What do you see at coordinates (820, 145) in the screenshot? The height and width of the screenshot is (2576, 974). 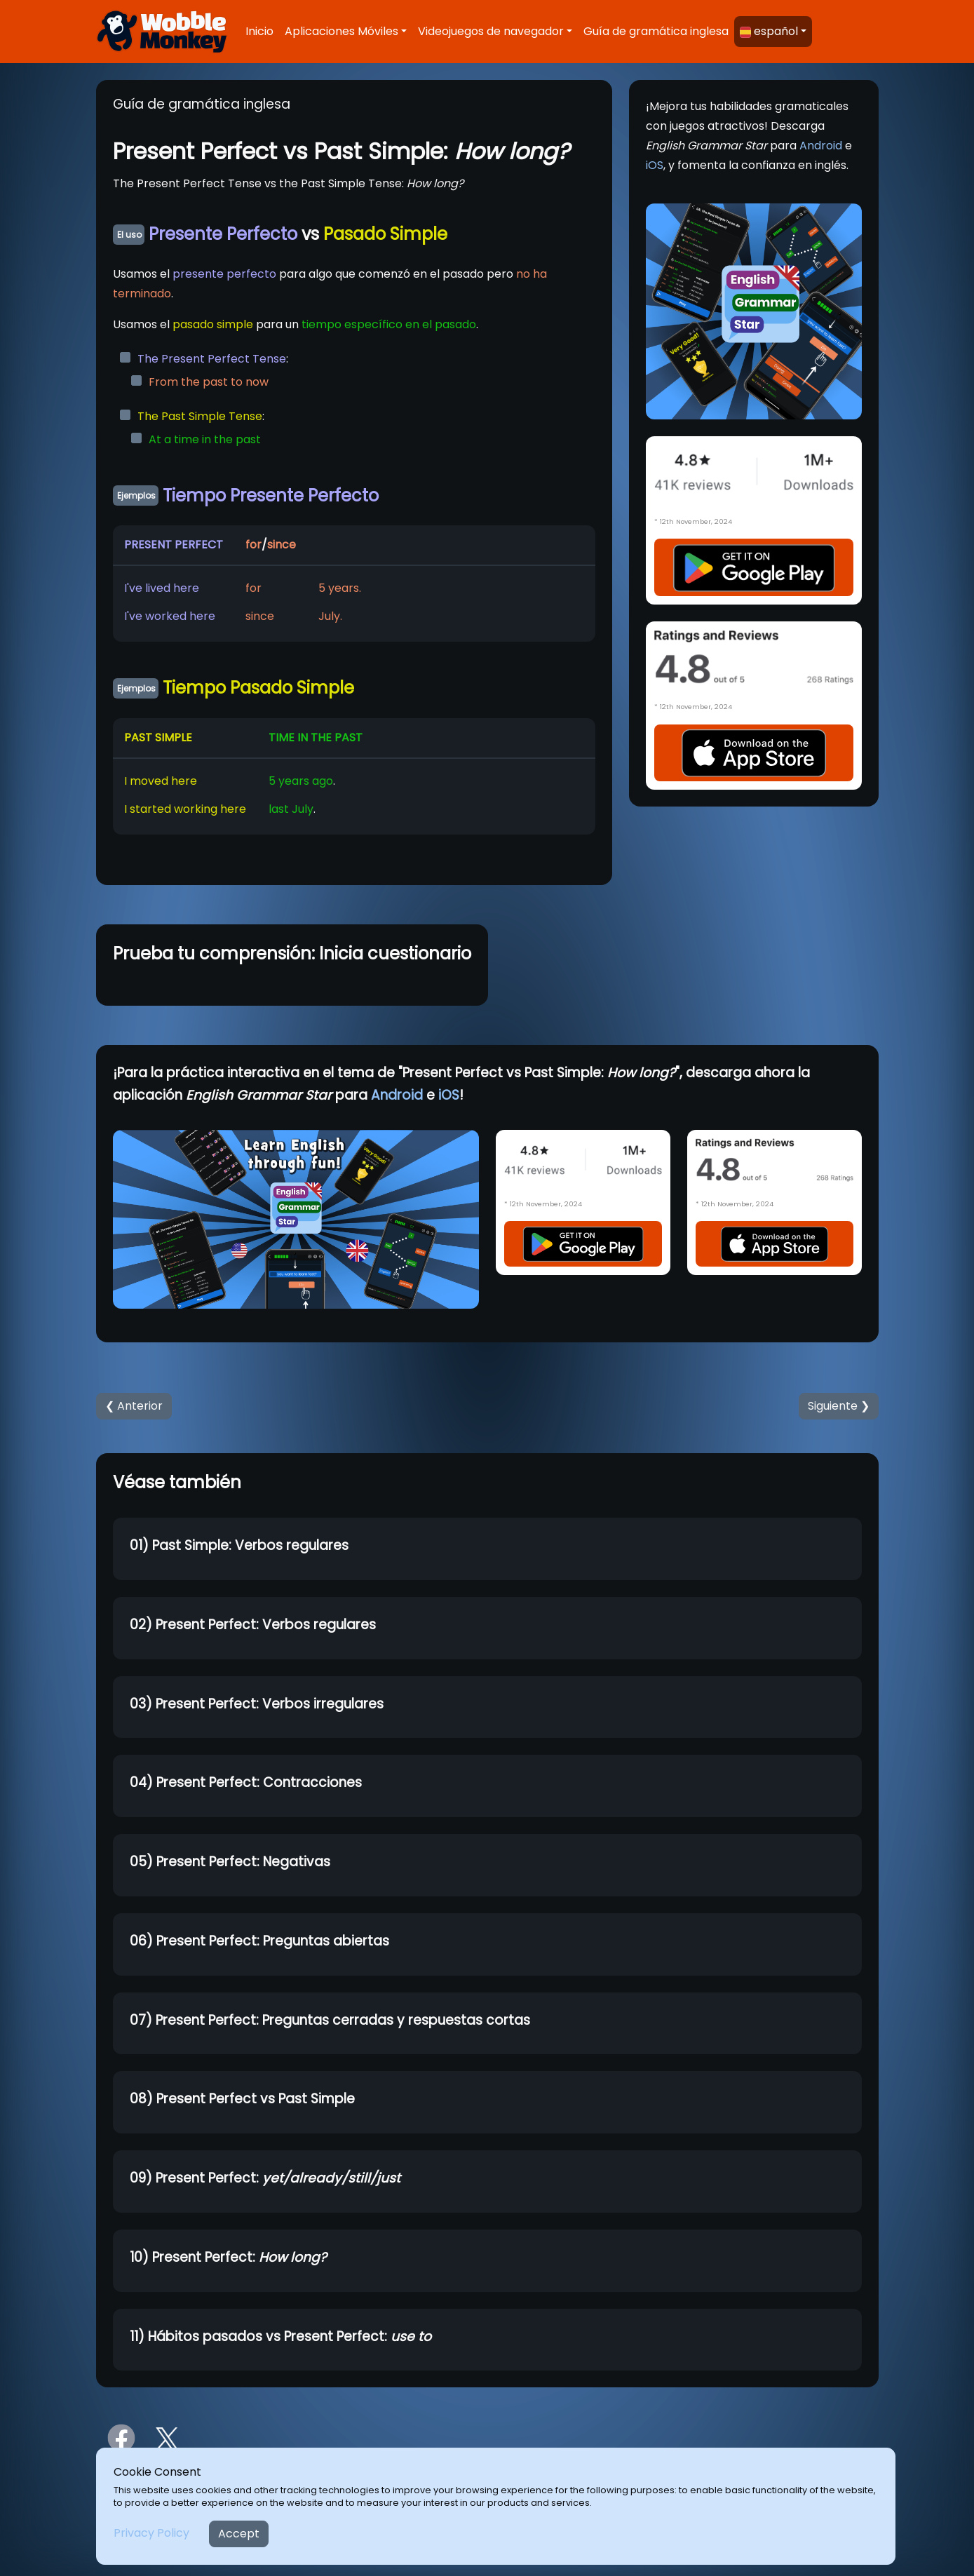 I see `Android` at bounding box center [820, 145].